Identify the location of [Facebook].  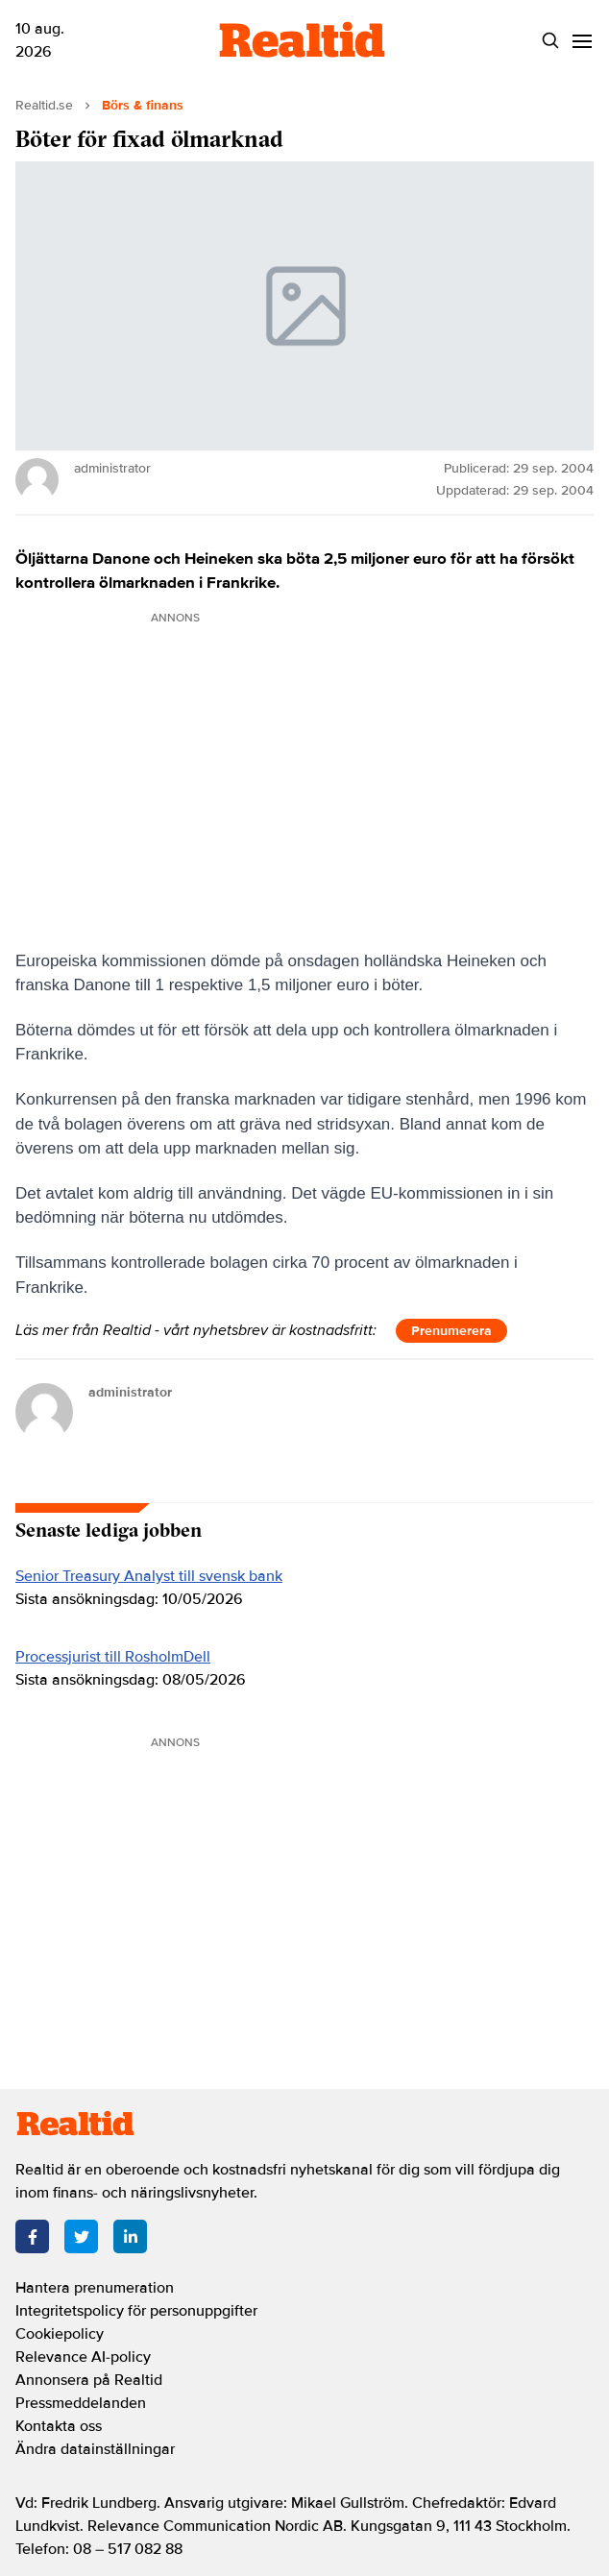
(32, 2236).